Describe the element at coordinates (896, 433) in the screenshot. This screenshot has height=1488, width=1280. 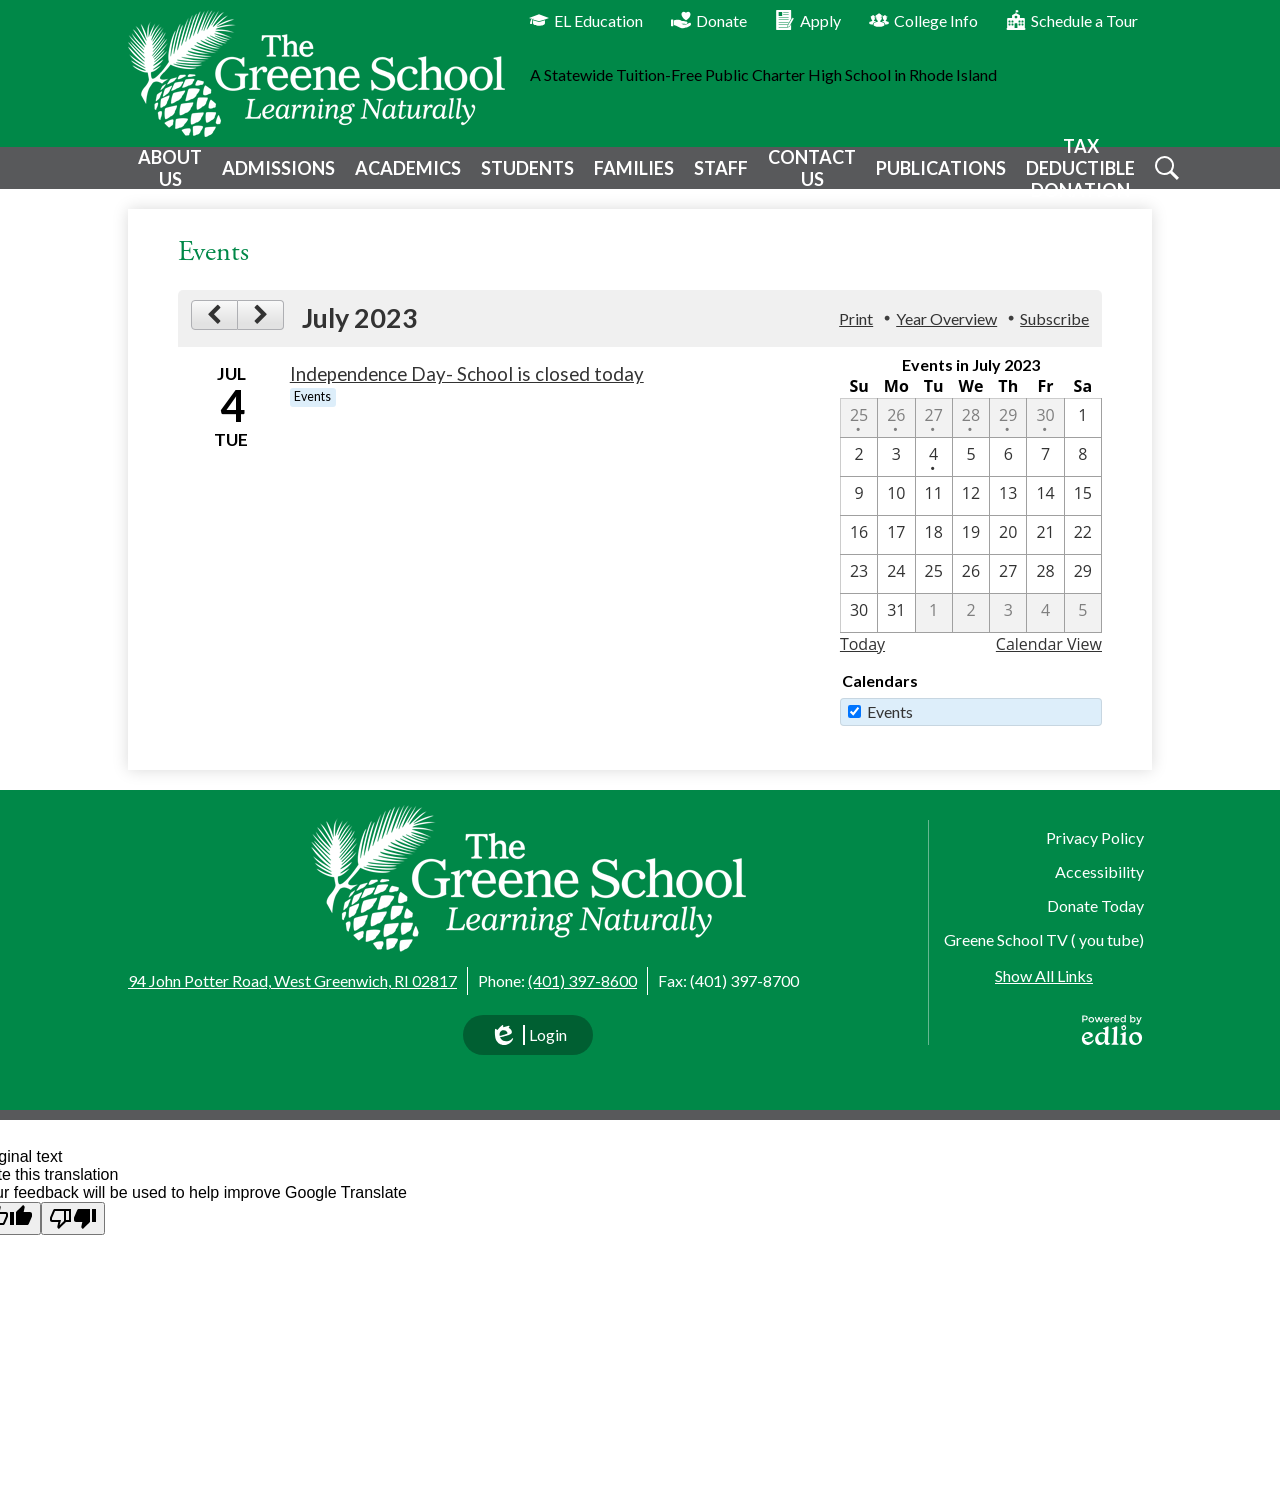
I see `[6 / 26 - 1 events]` at that location.